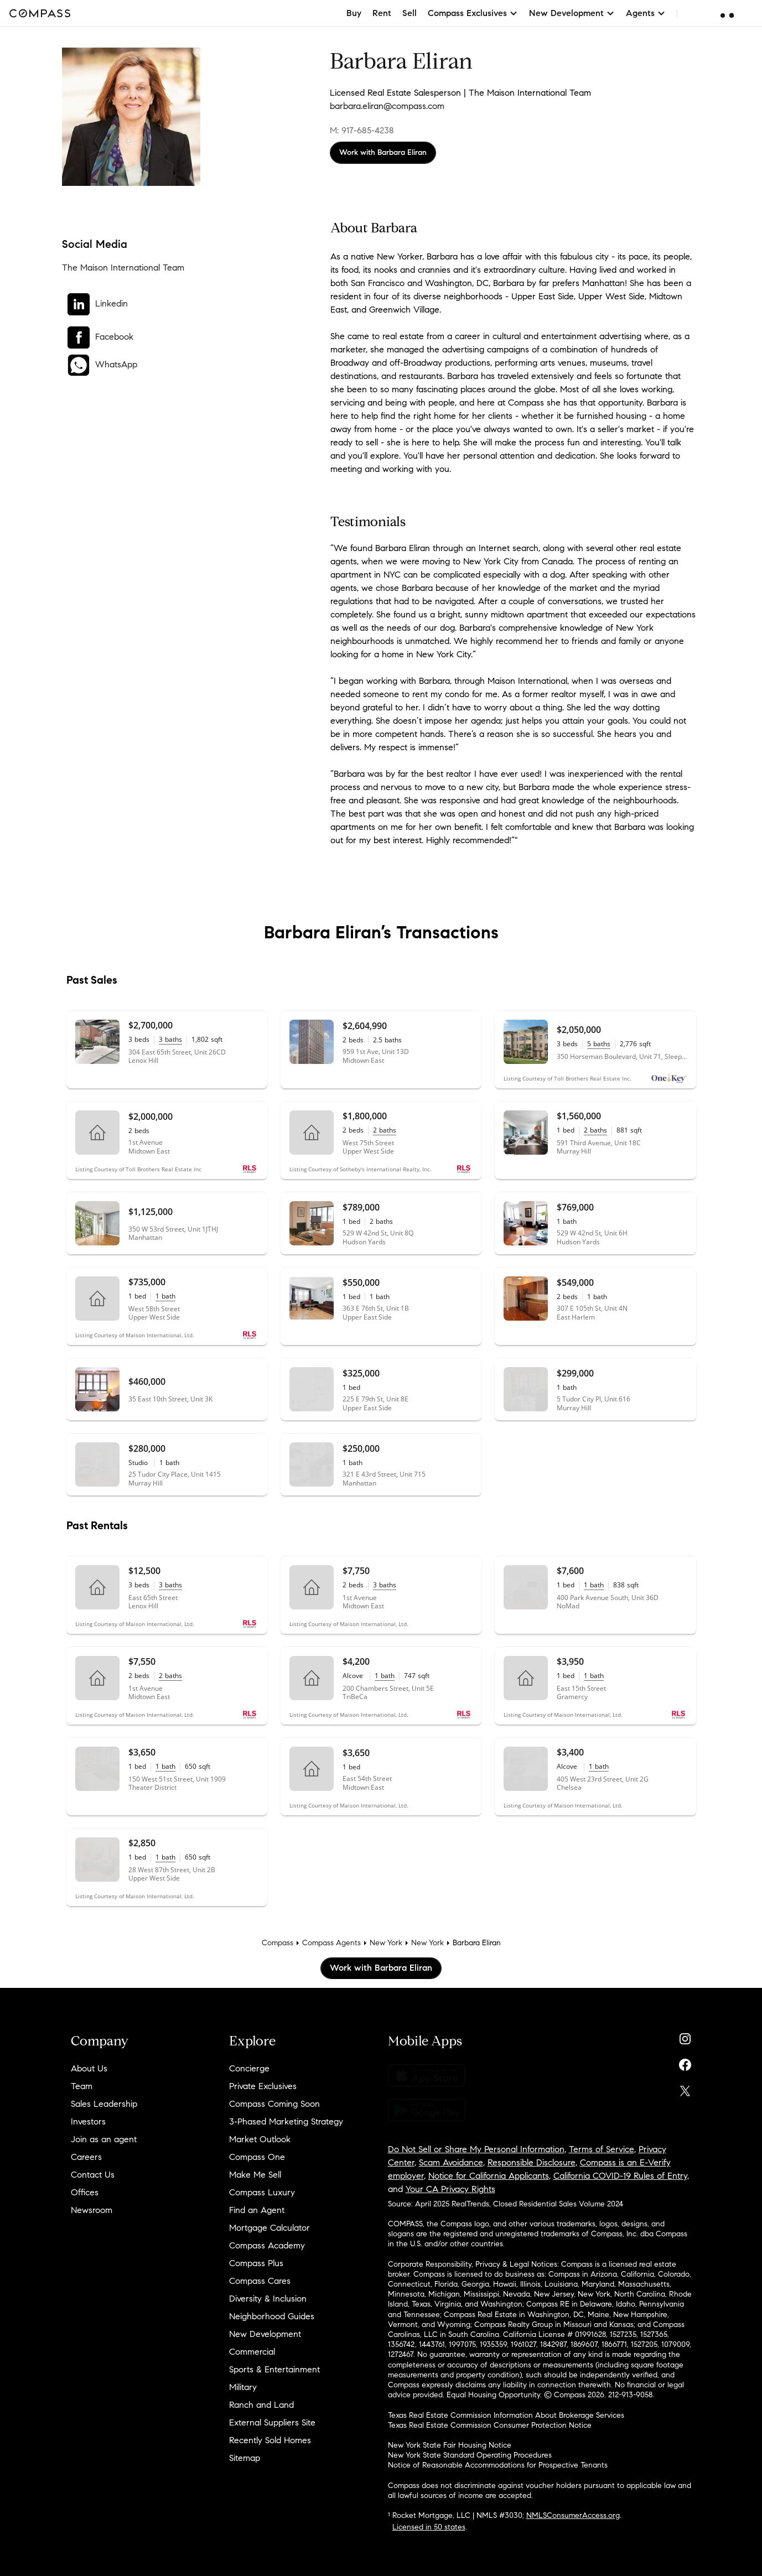 Image resolution: width=762 pixels, height=2576 pixels. What do you see at coordinates (85, 2192) in the screenshot?
I see `Offices` at bounding box center [85, 2192].